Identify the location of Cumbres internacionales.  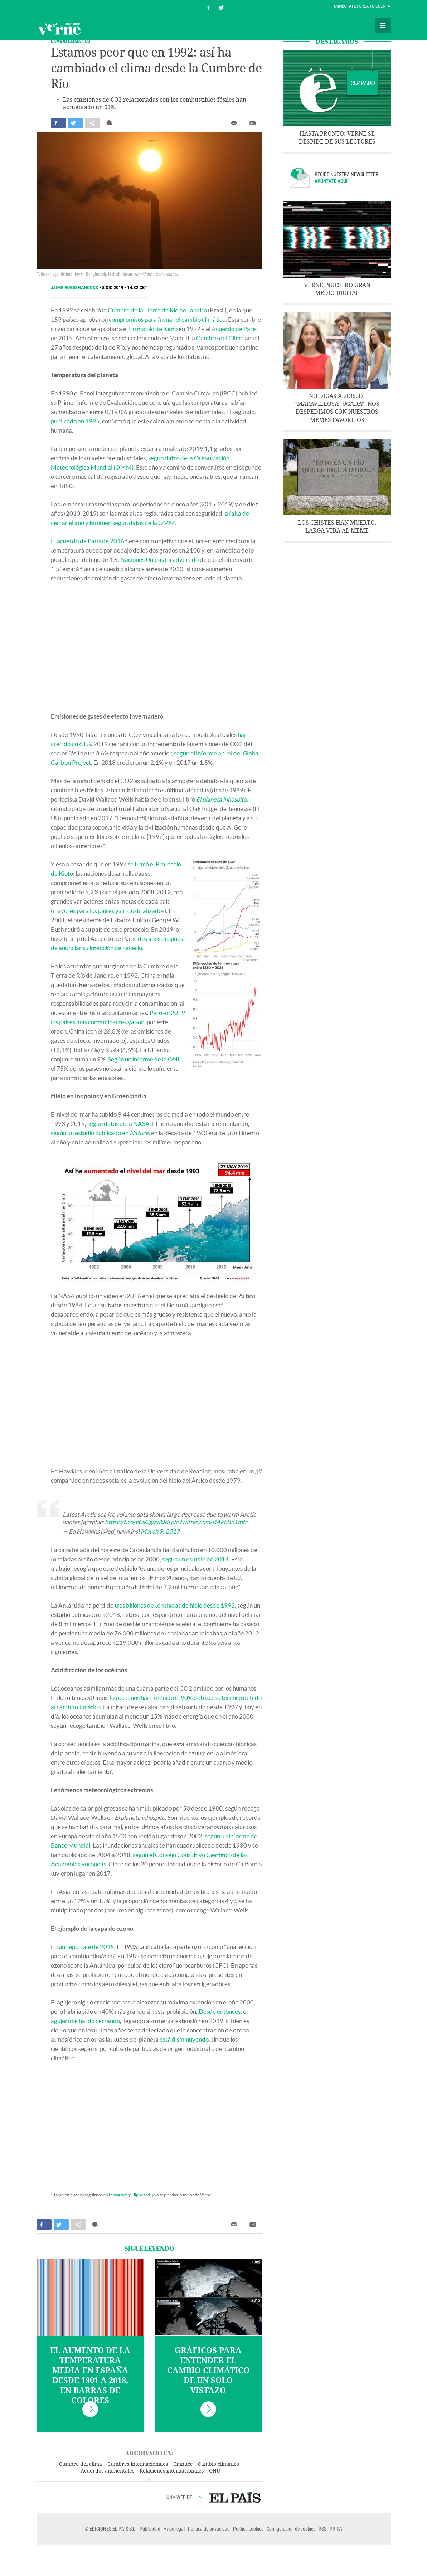
(137, 2464).